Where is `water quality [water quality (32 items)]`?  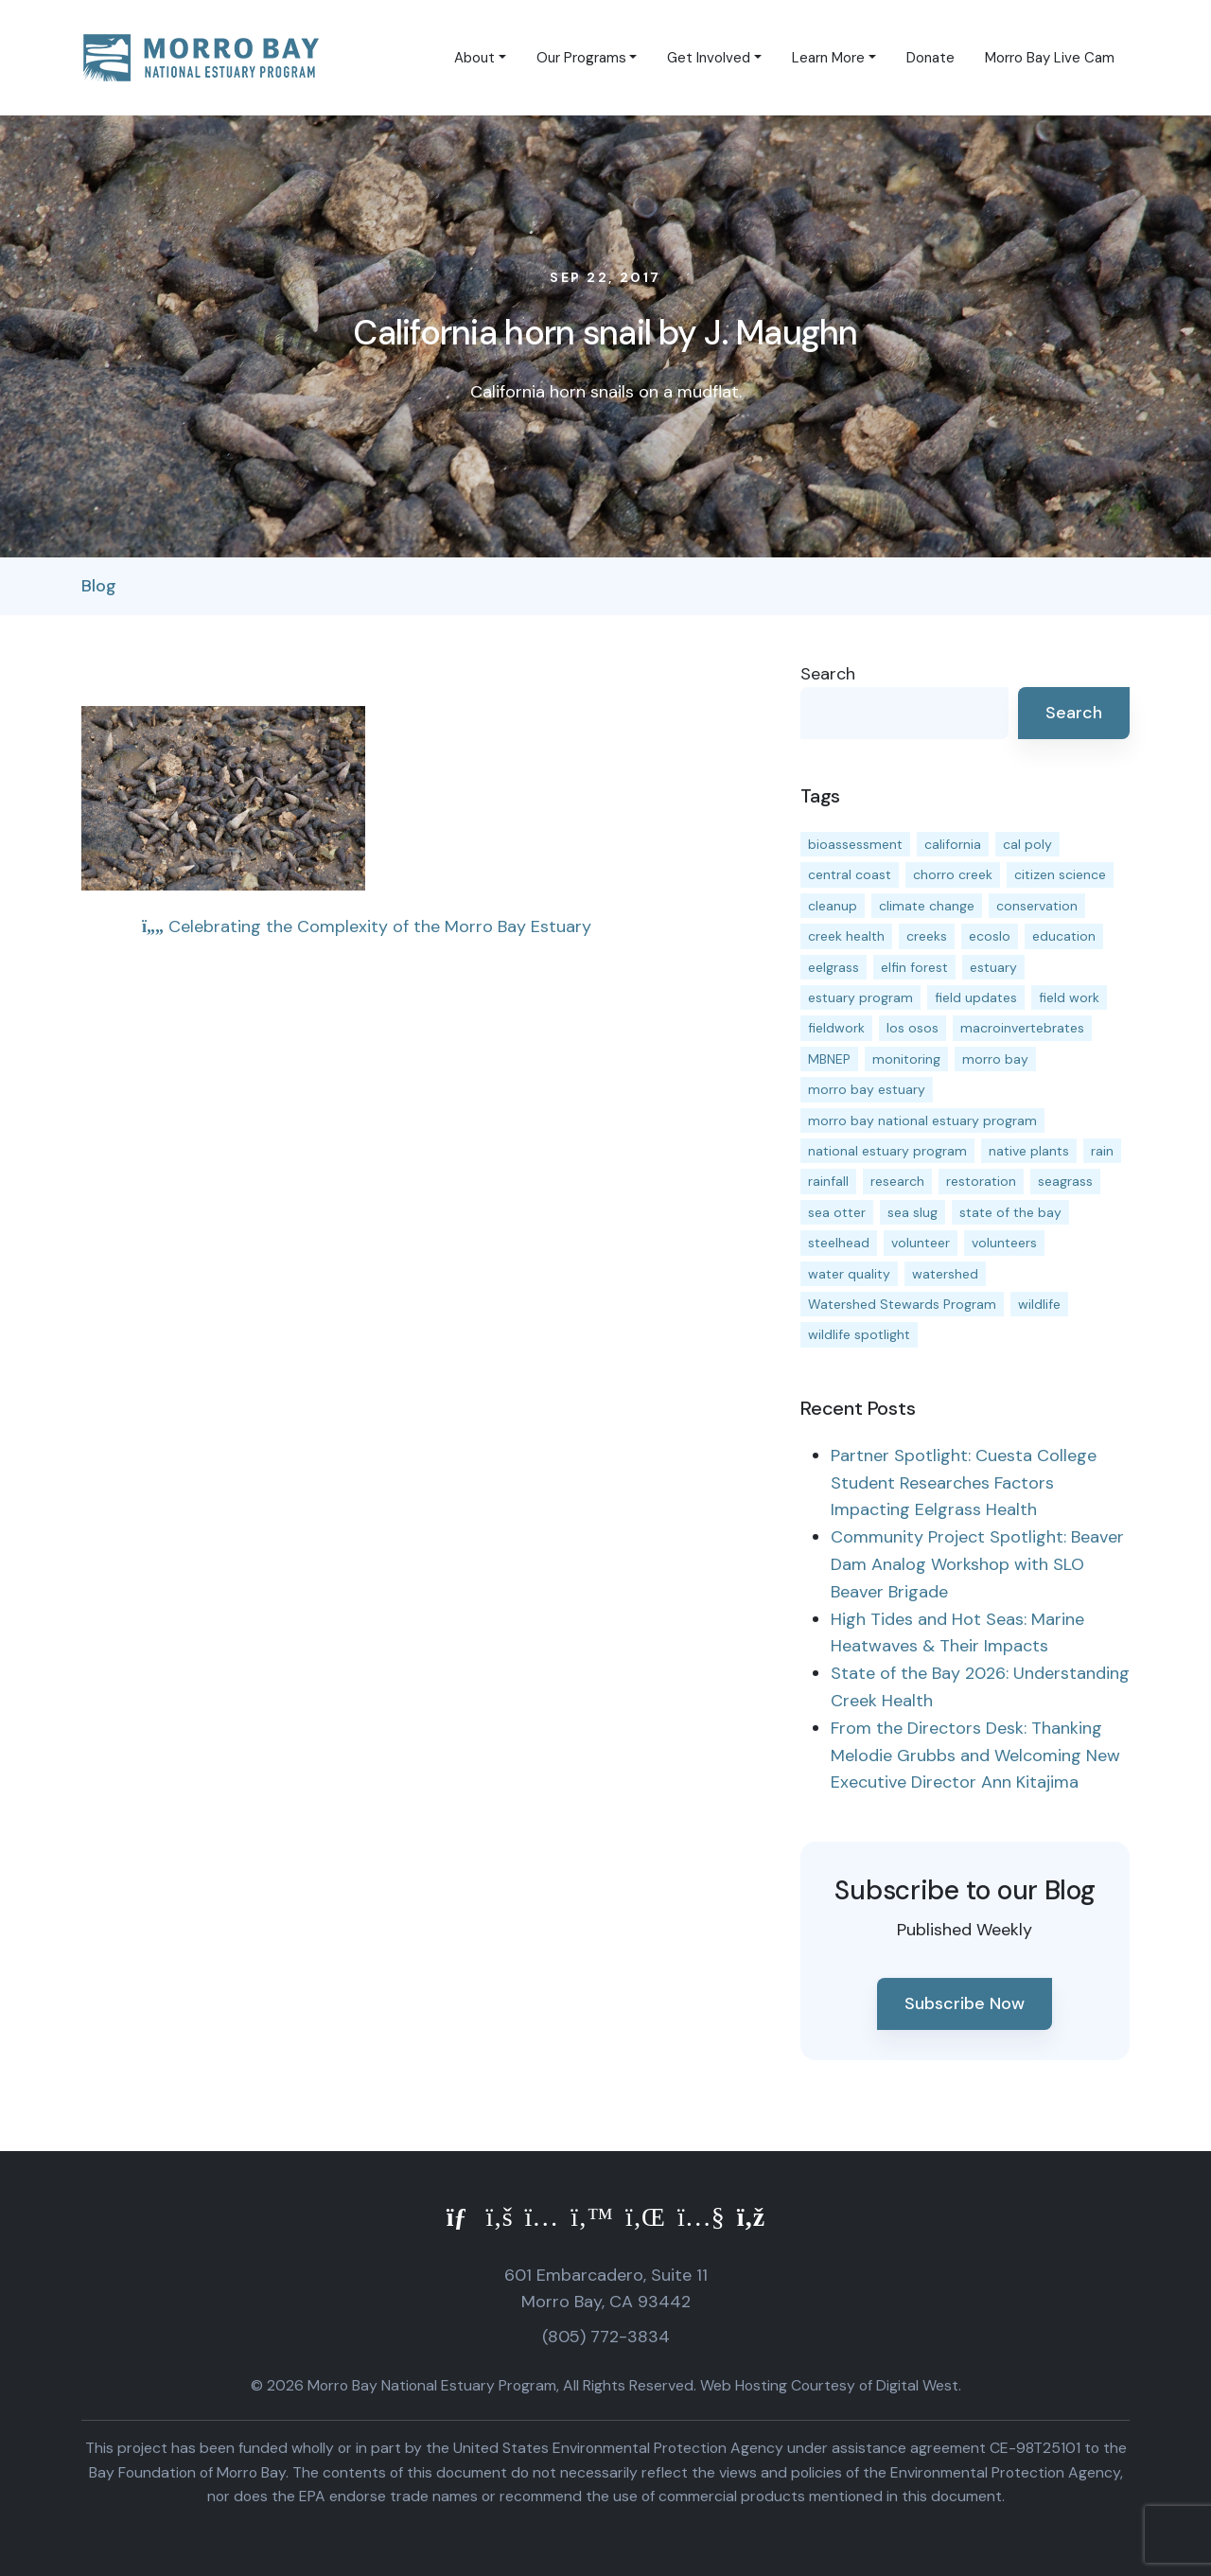 water quality [water quality (32 items)] is located at coordinates (849, 1273).